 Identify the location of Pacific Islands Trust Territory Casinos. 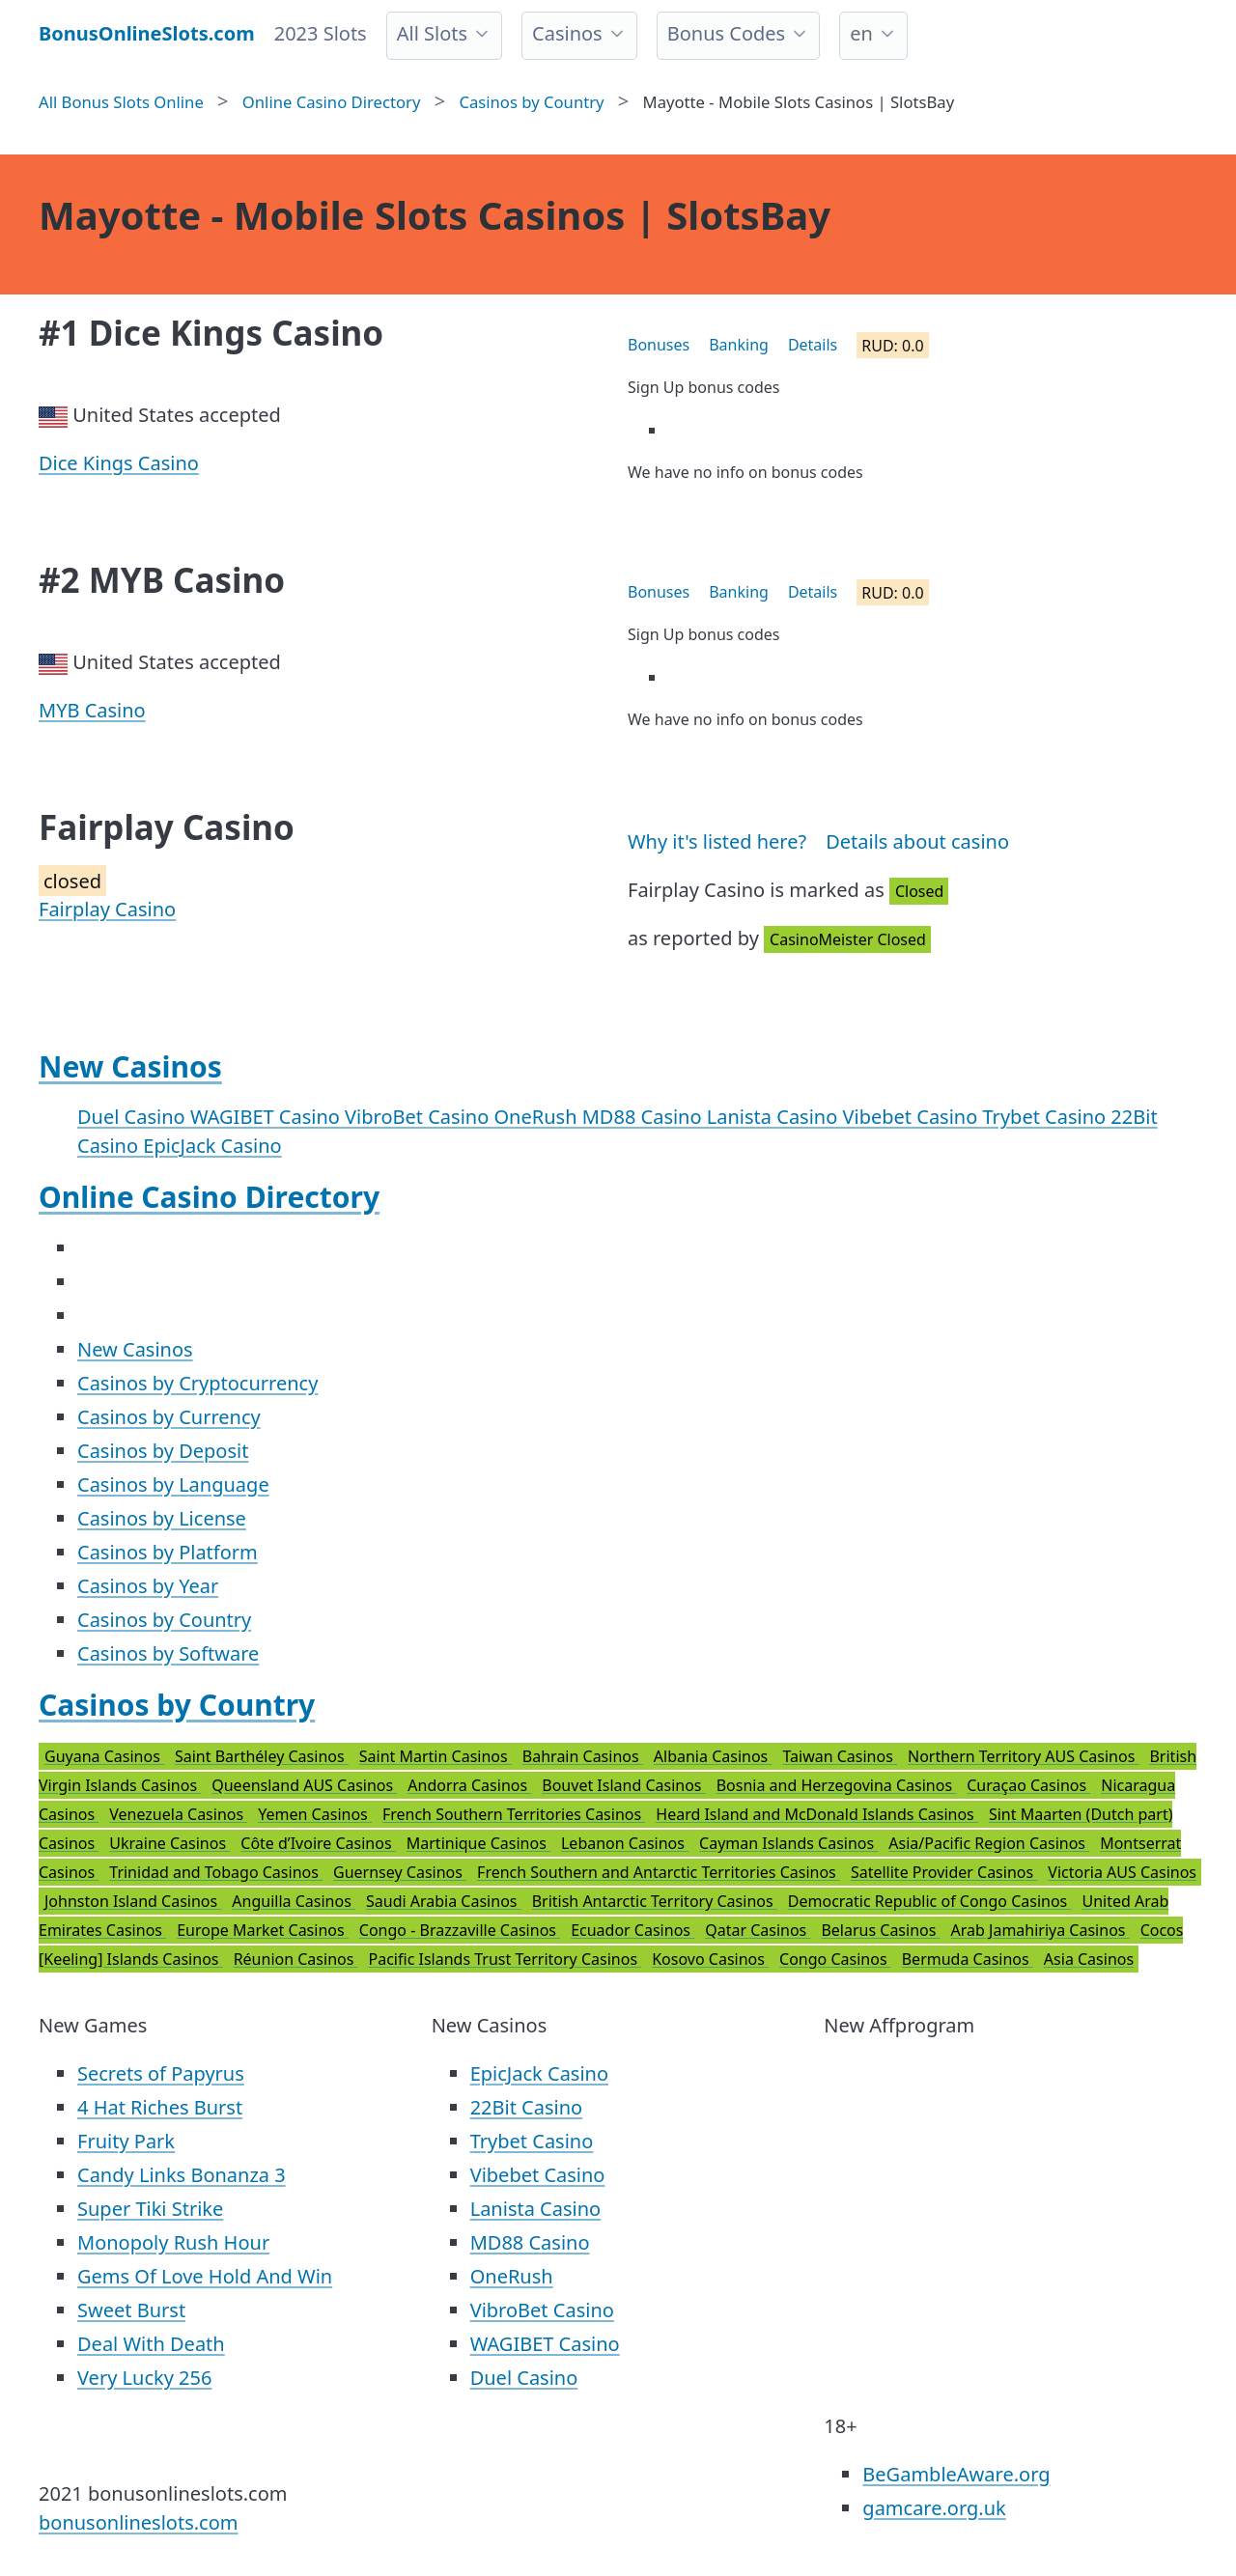
(505, 1959).